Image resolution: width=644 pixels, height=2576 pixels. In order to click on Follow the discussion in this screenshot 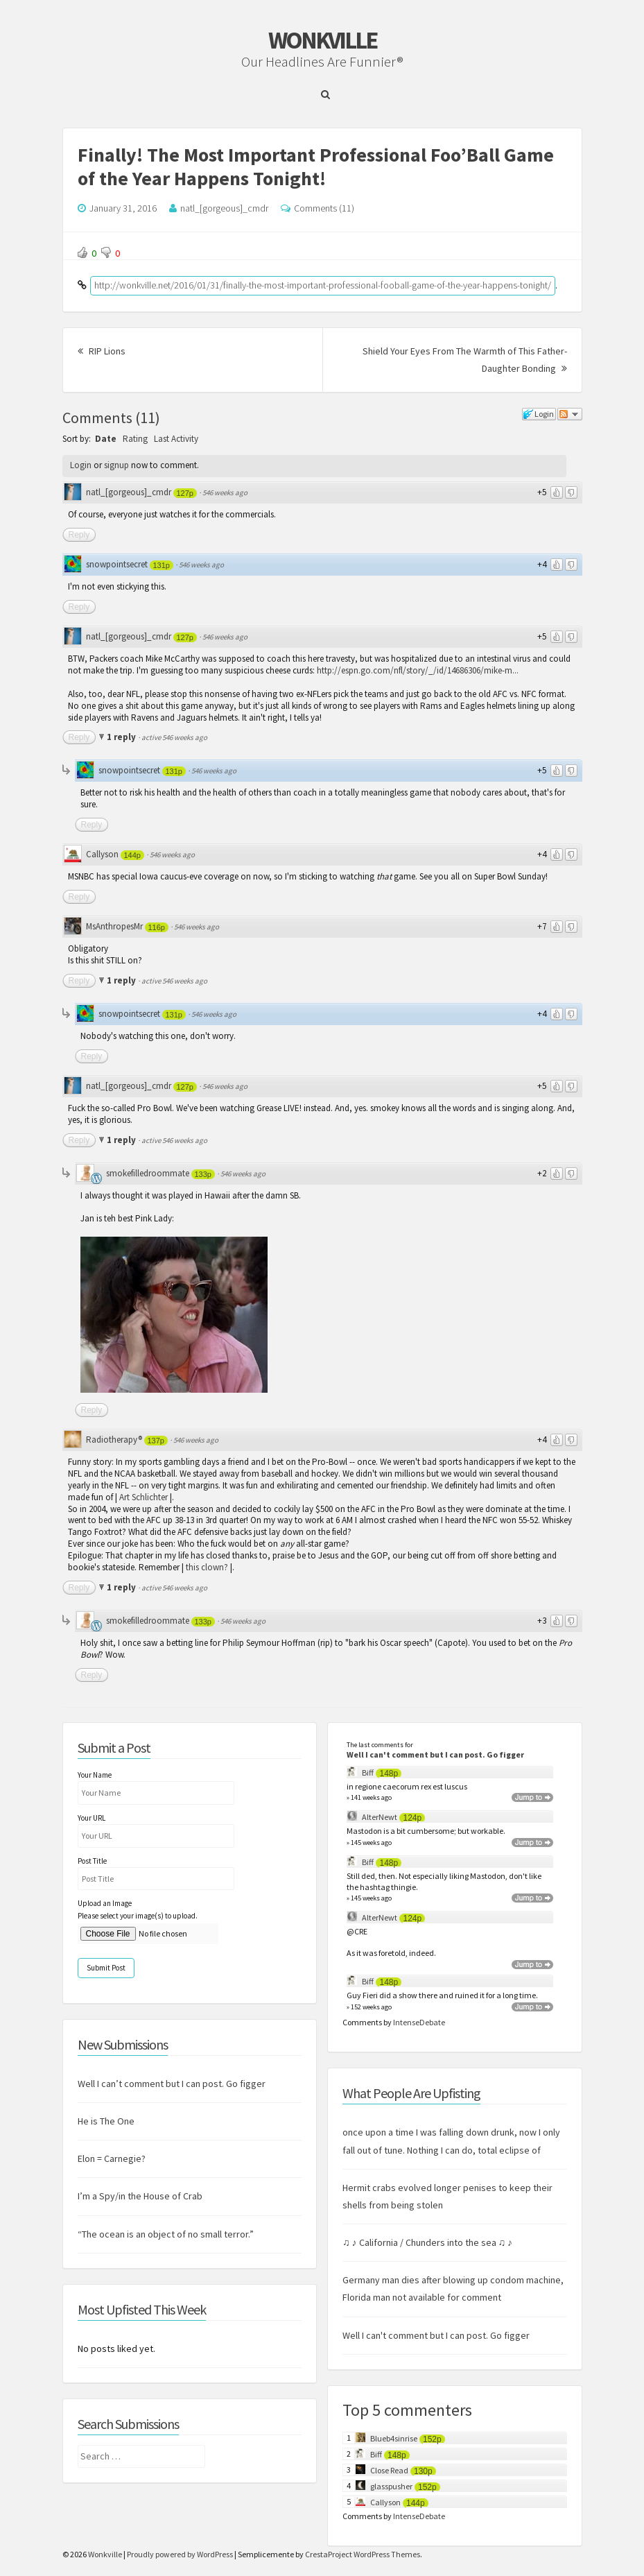, I will do `click(569, 414)`.